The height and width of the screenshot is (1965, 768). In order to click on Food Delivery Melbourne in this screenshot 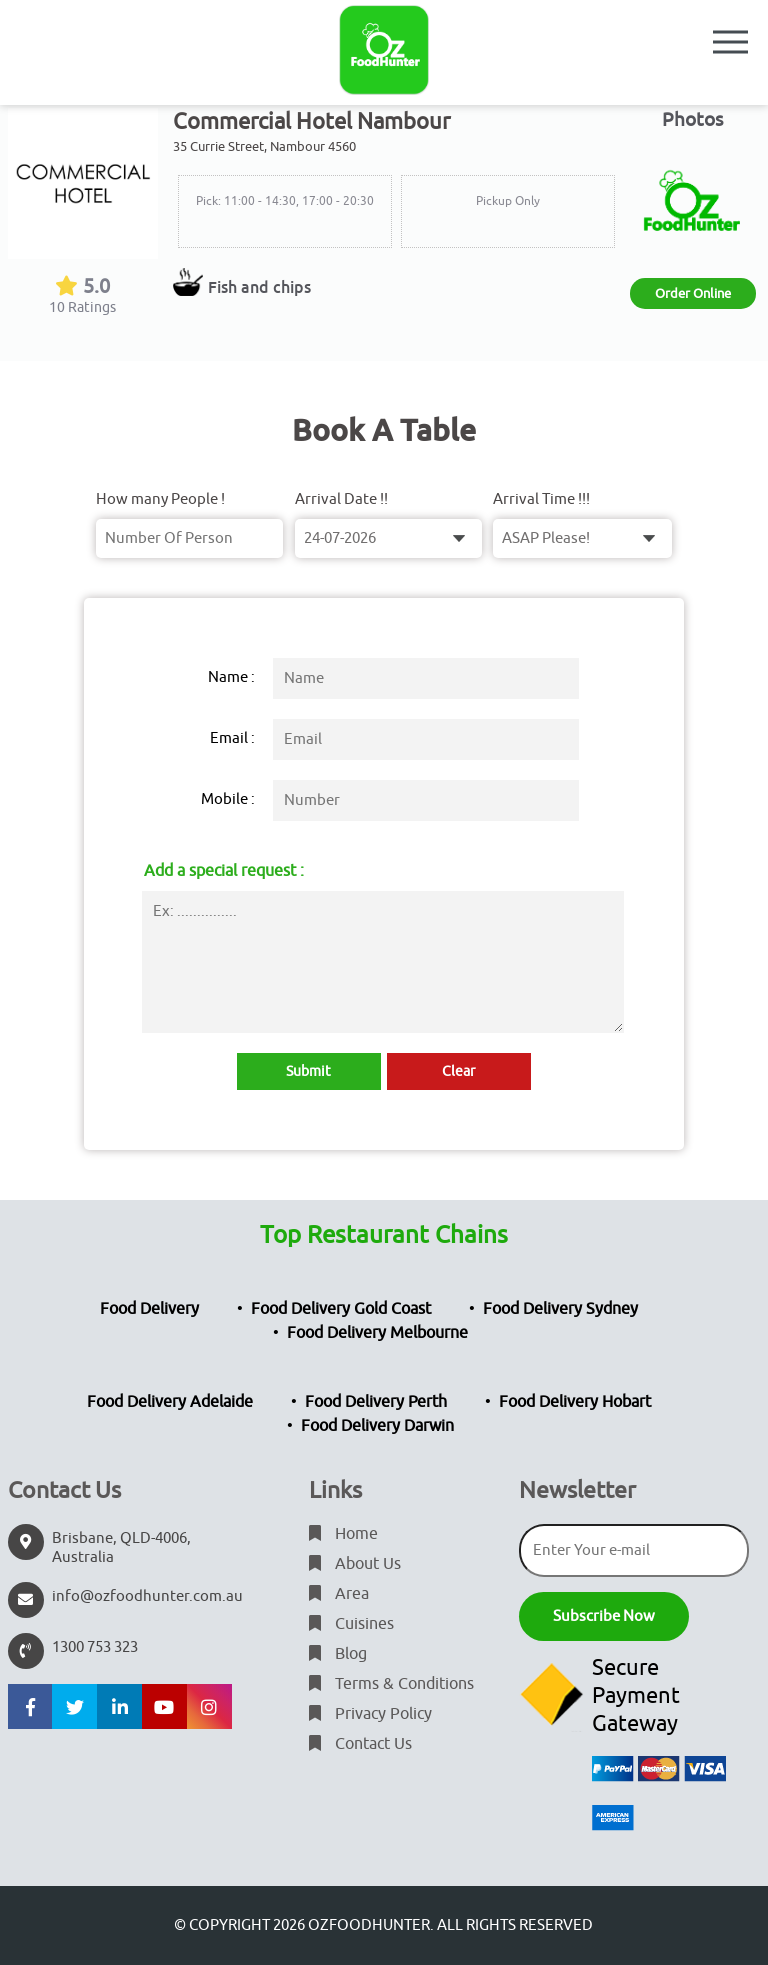, I will do `click(377, 1333)`.